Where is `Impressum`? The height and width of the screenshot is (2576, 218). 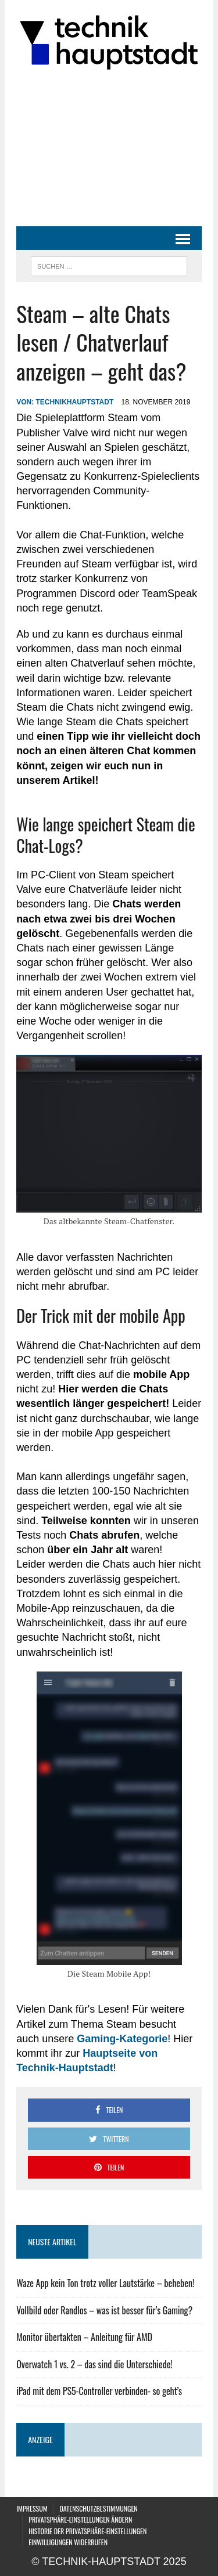 Impressum is located at coordinates (31, 2508).